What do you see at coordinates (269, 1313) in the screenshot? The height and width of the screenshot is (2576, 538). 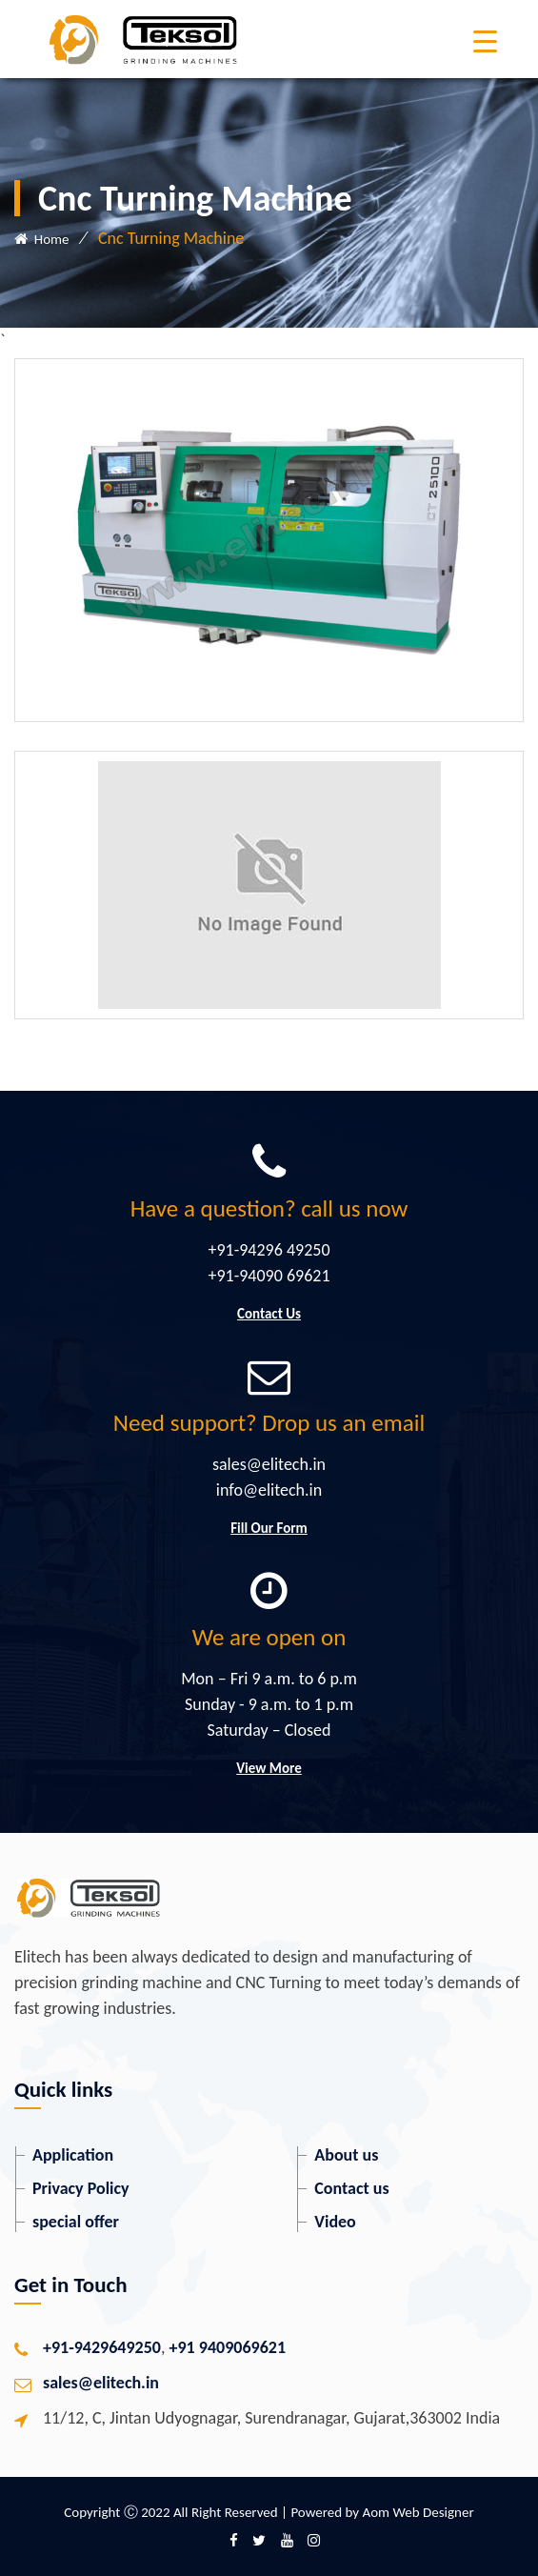 I see `Contact Us` at bounding box center [269, 1313].